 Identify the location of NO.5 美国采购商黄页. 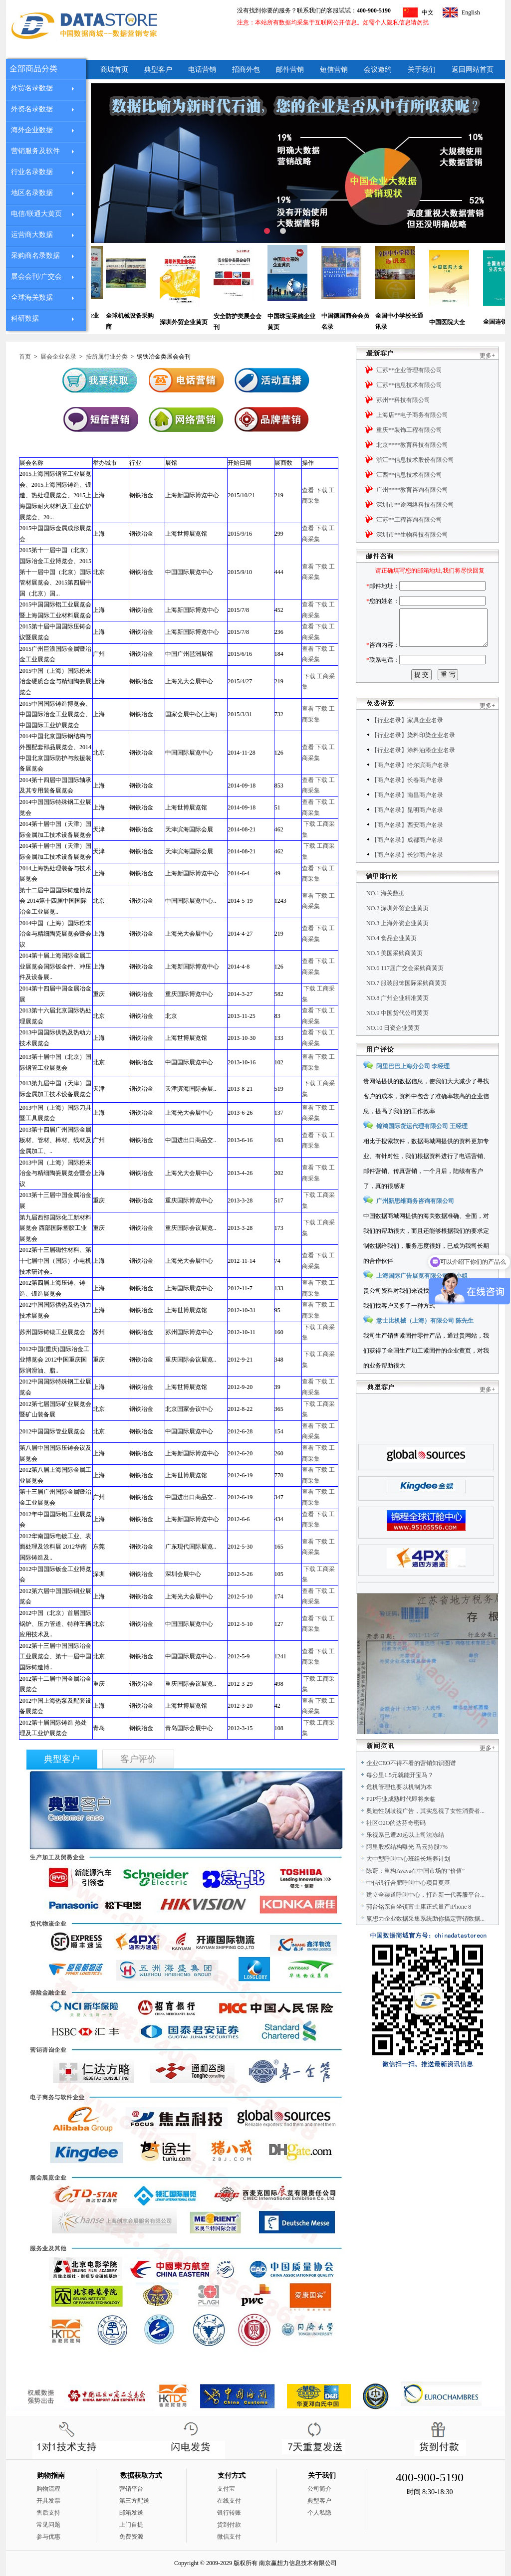
(394, 975).